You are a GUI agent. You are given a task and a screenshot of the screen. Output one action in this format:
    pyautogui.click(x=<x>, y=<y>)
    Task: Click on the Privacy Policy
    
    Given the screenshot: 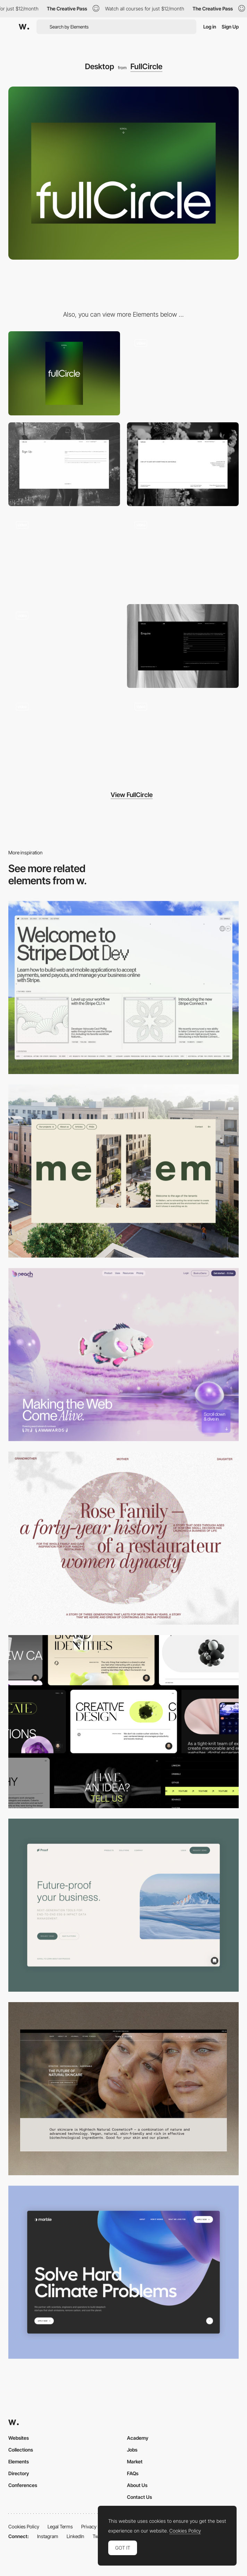 What is the action you would take?
    pyautogui.click(x=95, y=2526)
    